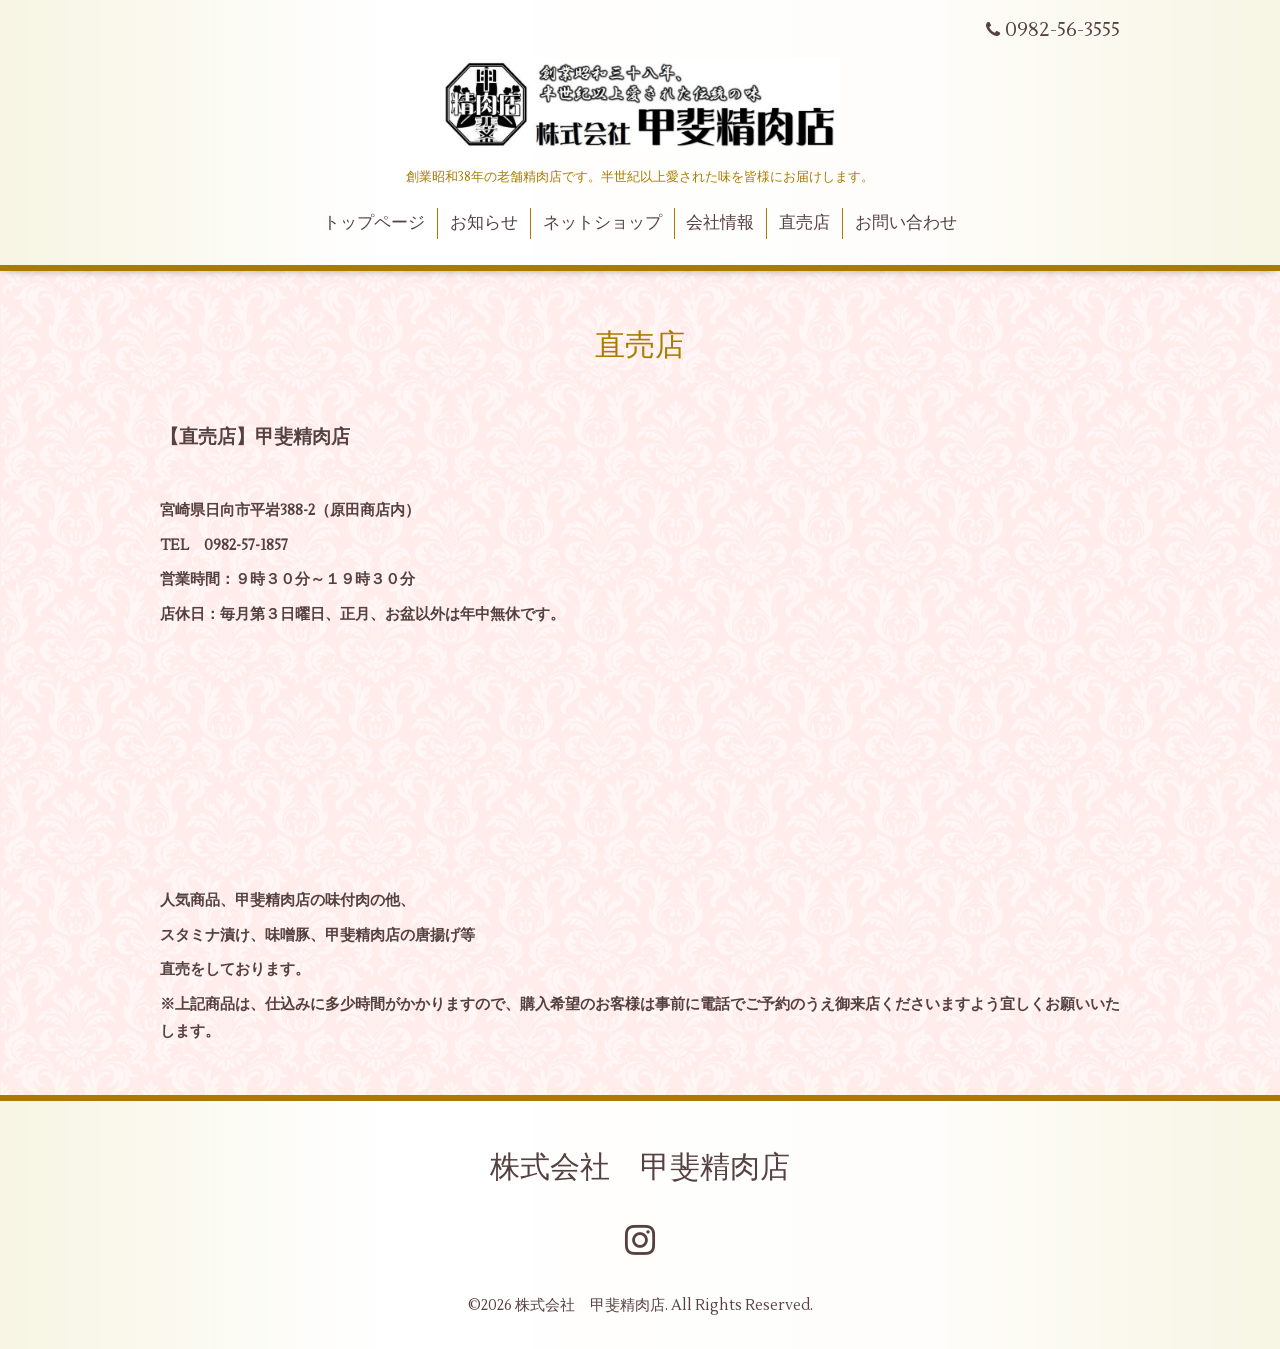 This screenshot has height=1349, width=1280. What do you see at coordinates (484, 223) in the screenshot?
I see `お知らせ` at bounding box center [484, 223].